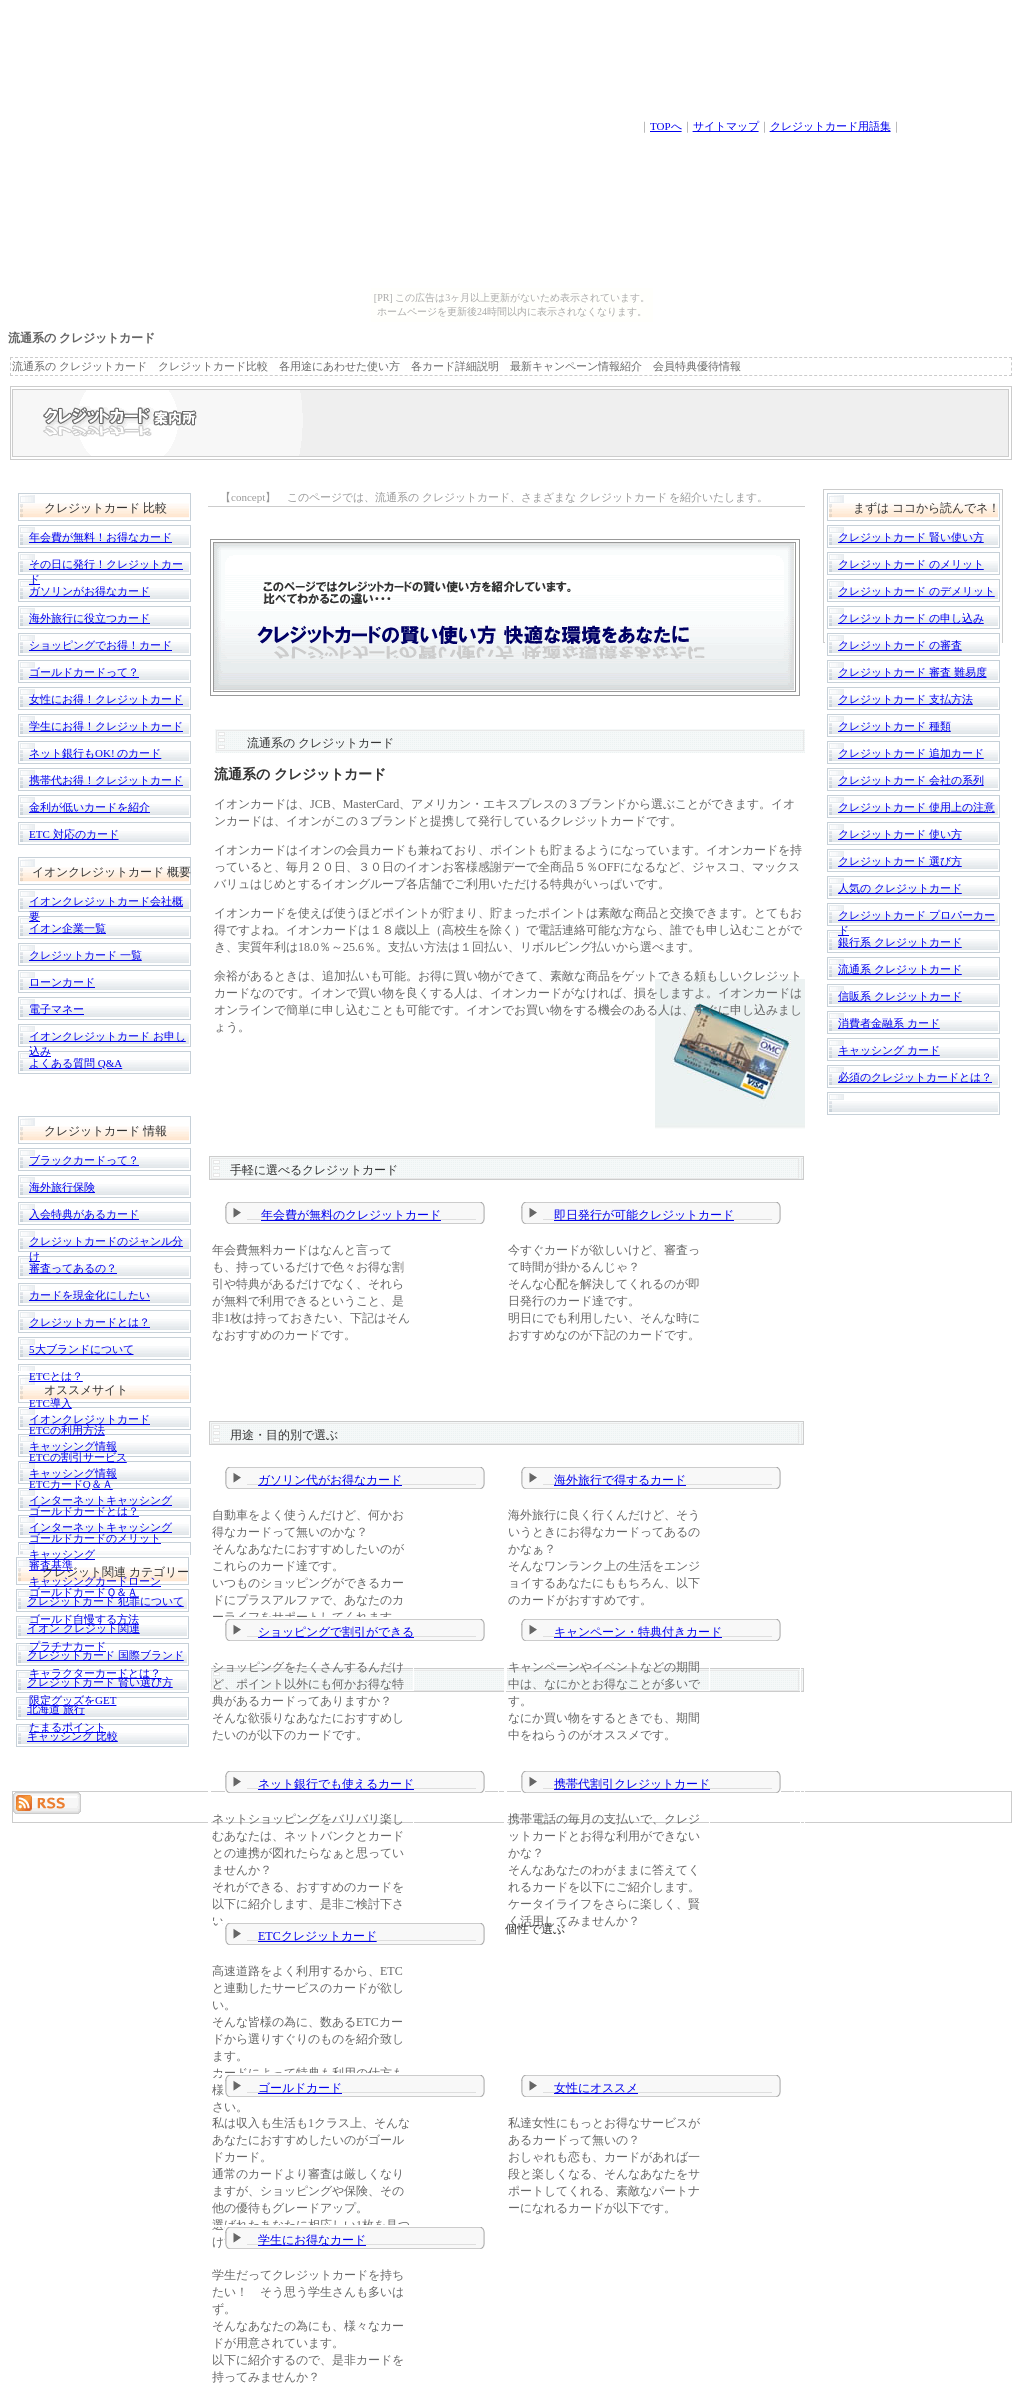 The height and width of the screenshot is (2386, 1024). I want to click on キャッシングカードローン, so click(95, 1581).